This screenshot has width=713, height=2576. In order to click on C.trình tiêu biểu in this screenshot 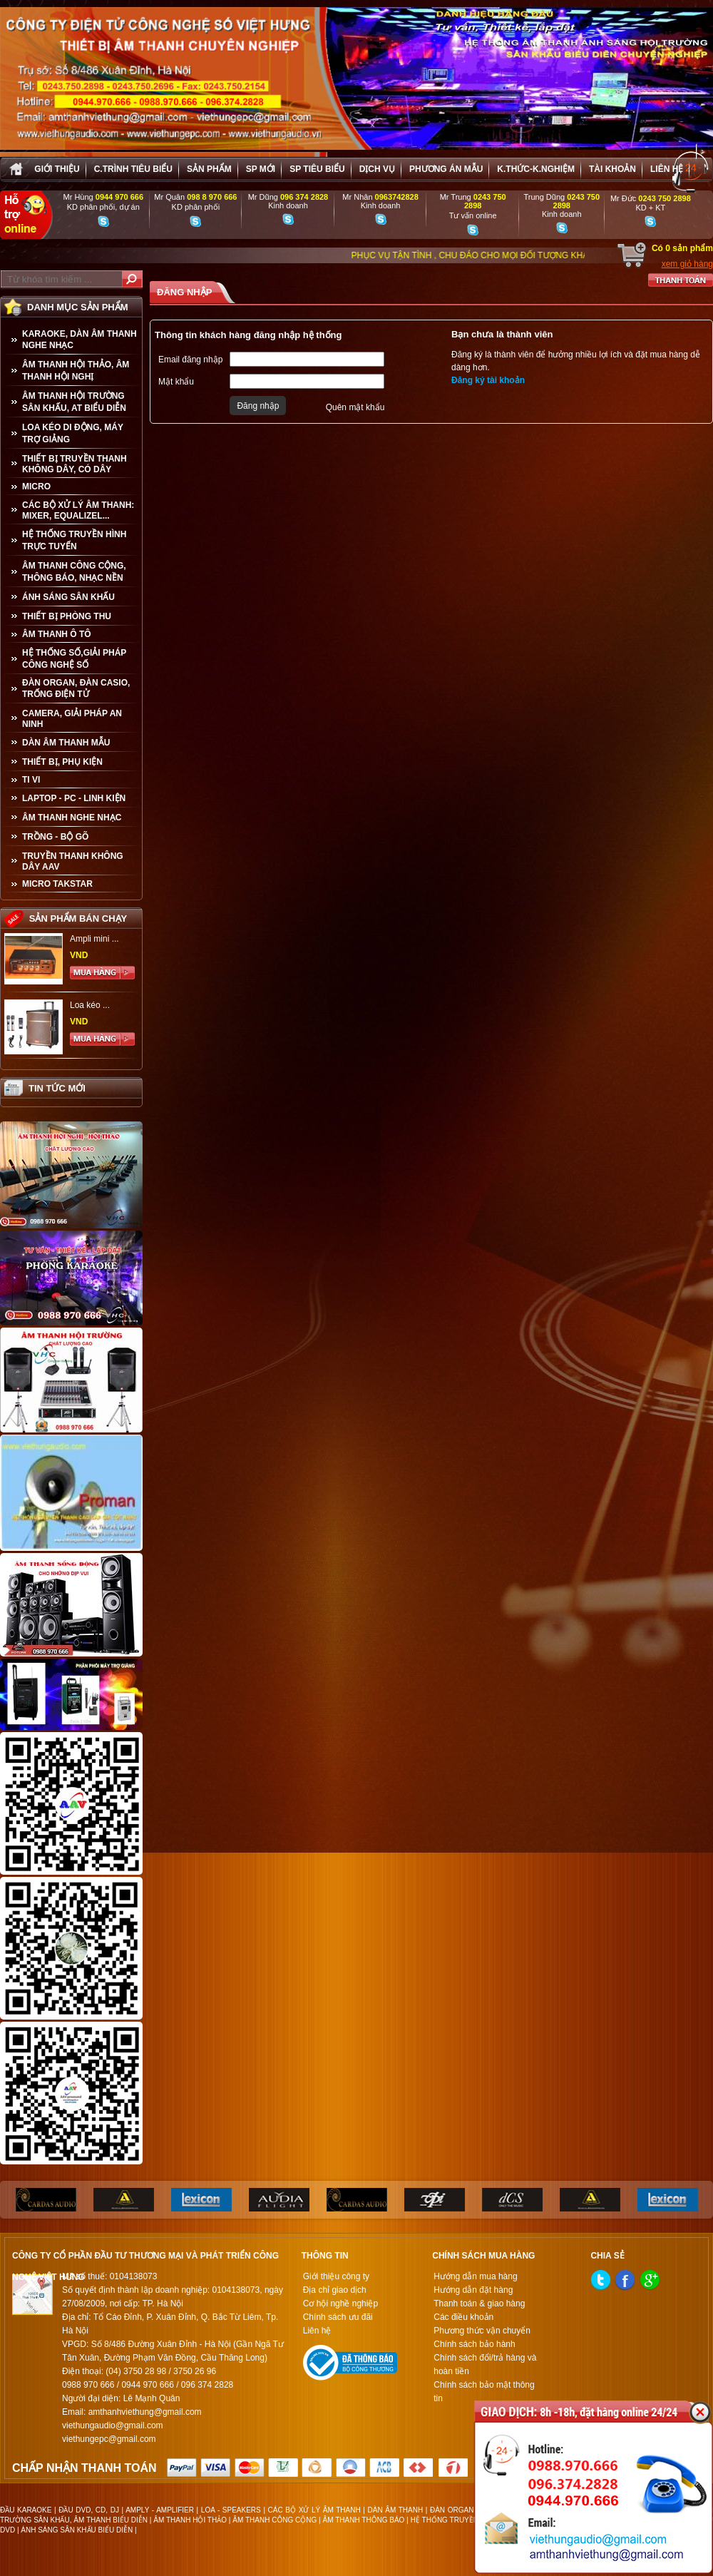, I will do `click(133, 169)`.